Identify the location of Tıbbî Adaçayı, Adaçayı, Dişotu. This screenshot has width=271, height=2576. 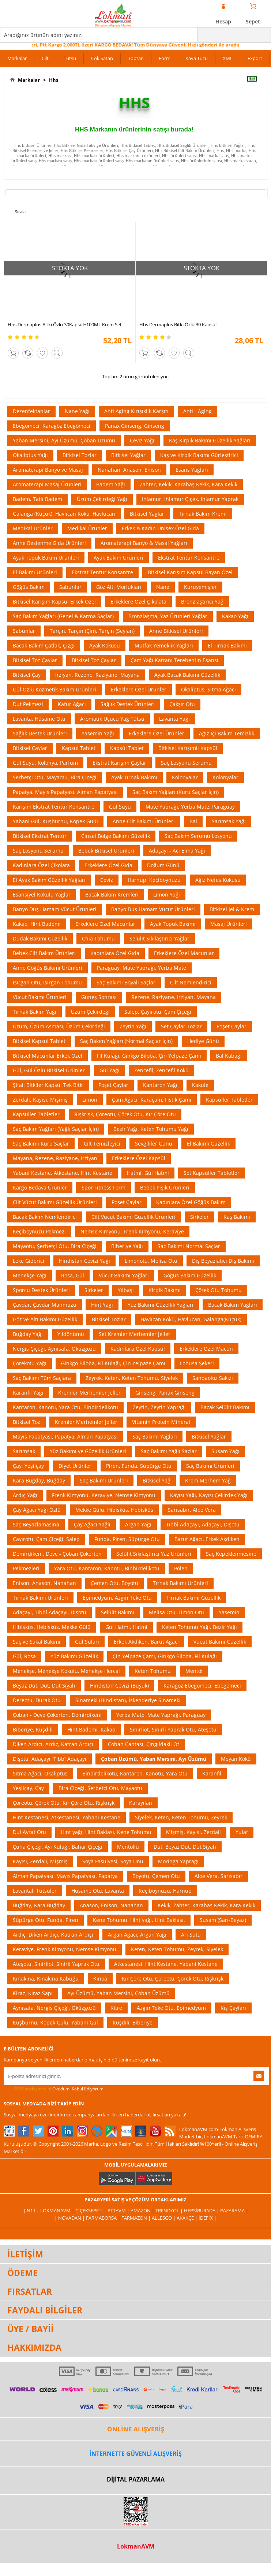
(203, 1524).